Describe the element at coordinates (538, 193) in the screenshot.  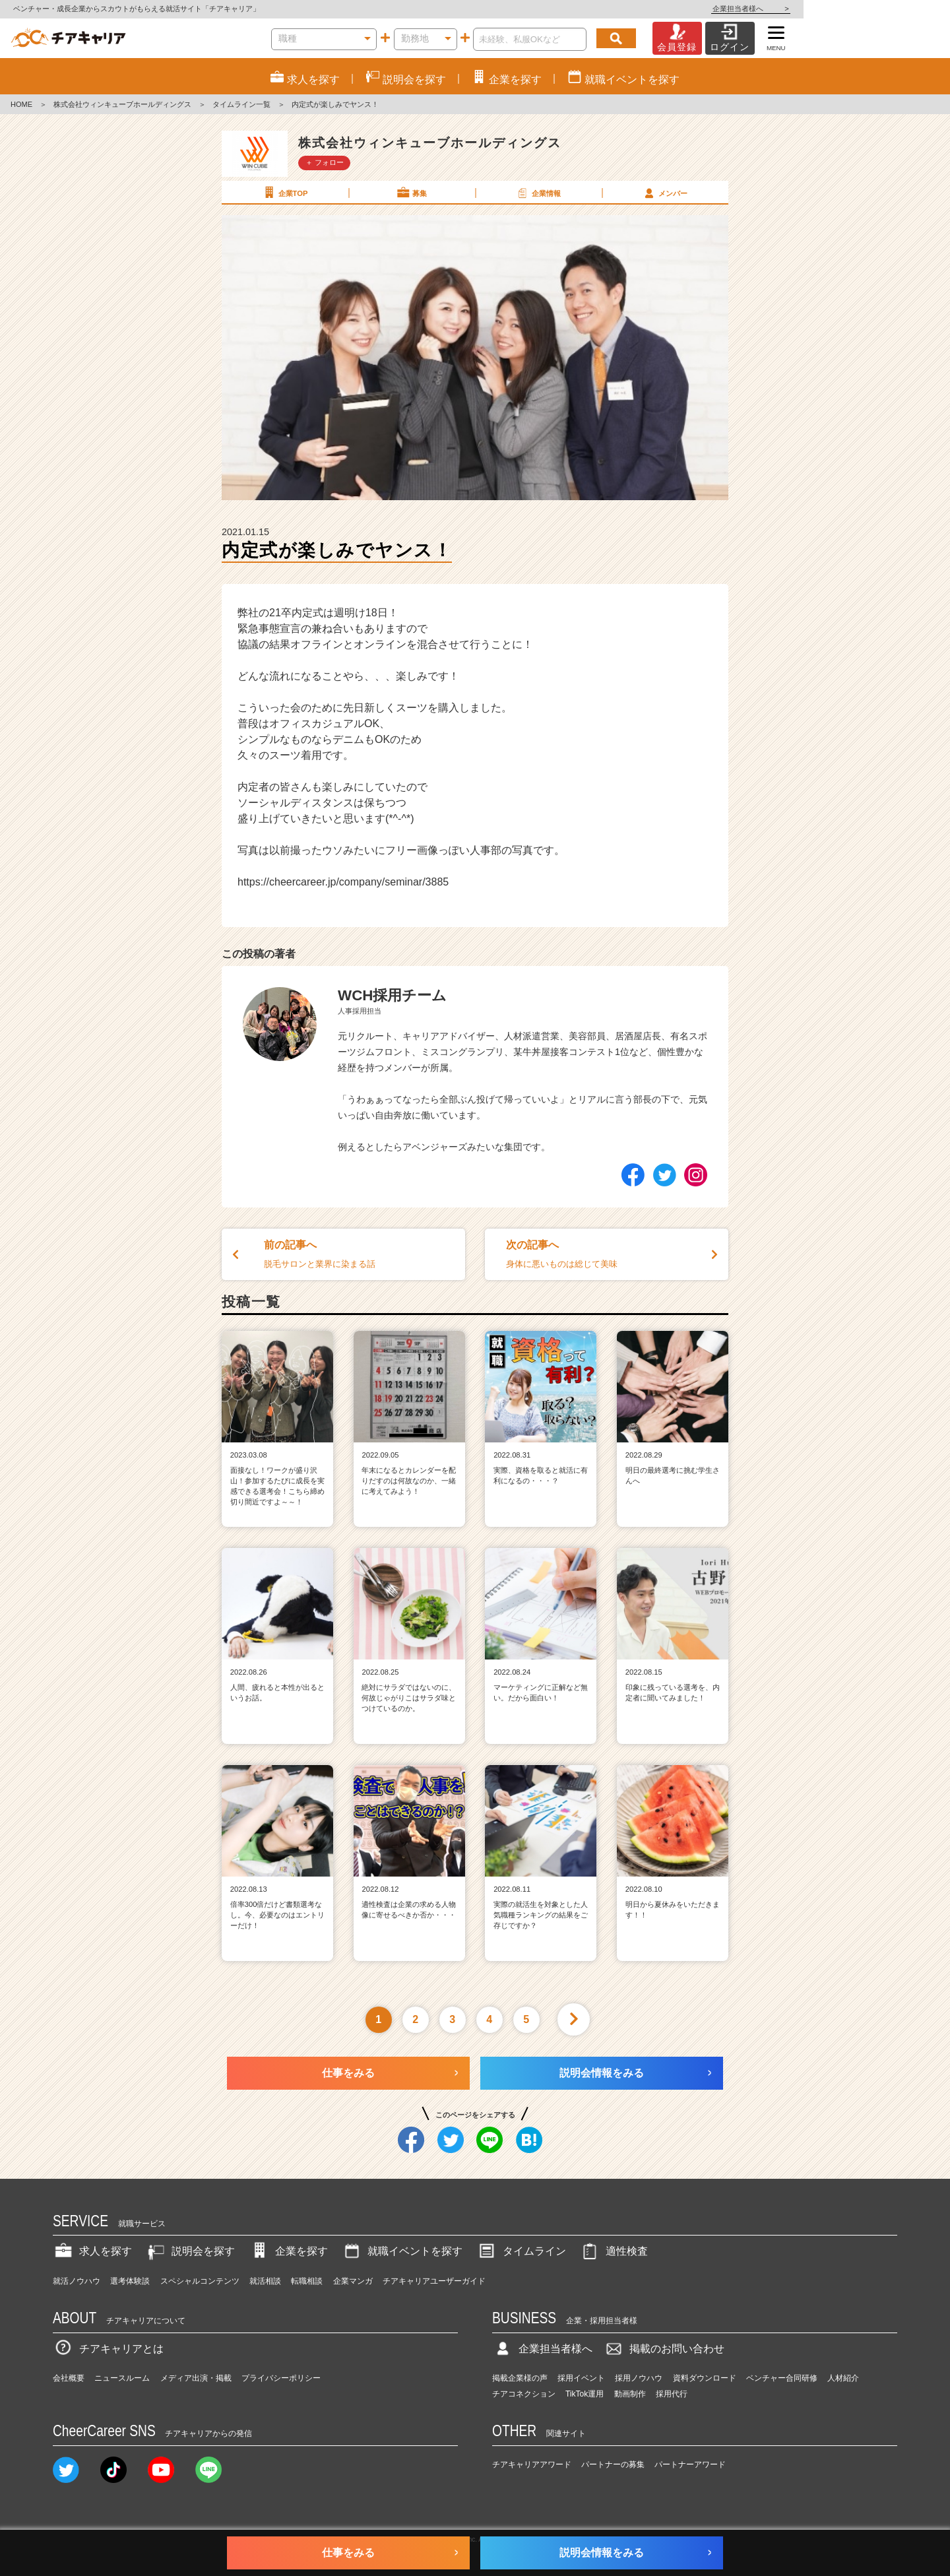
I see `企業情報` at that location.